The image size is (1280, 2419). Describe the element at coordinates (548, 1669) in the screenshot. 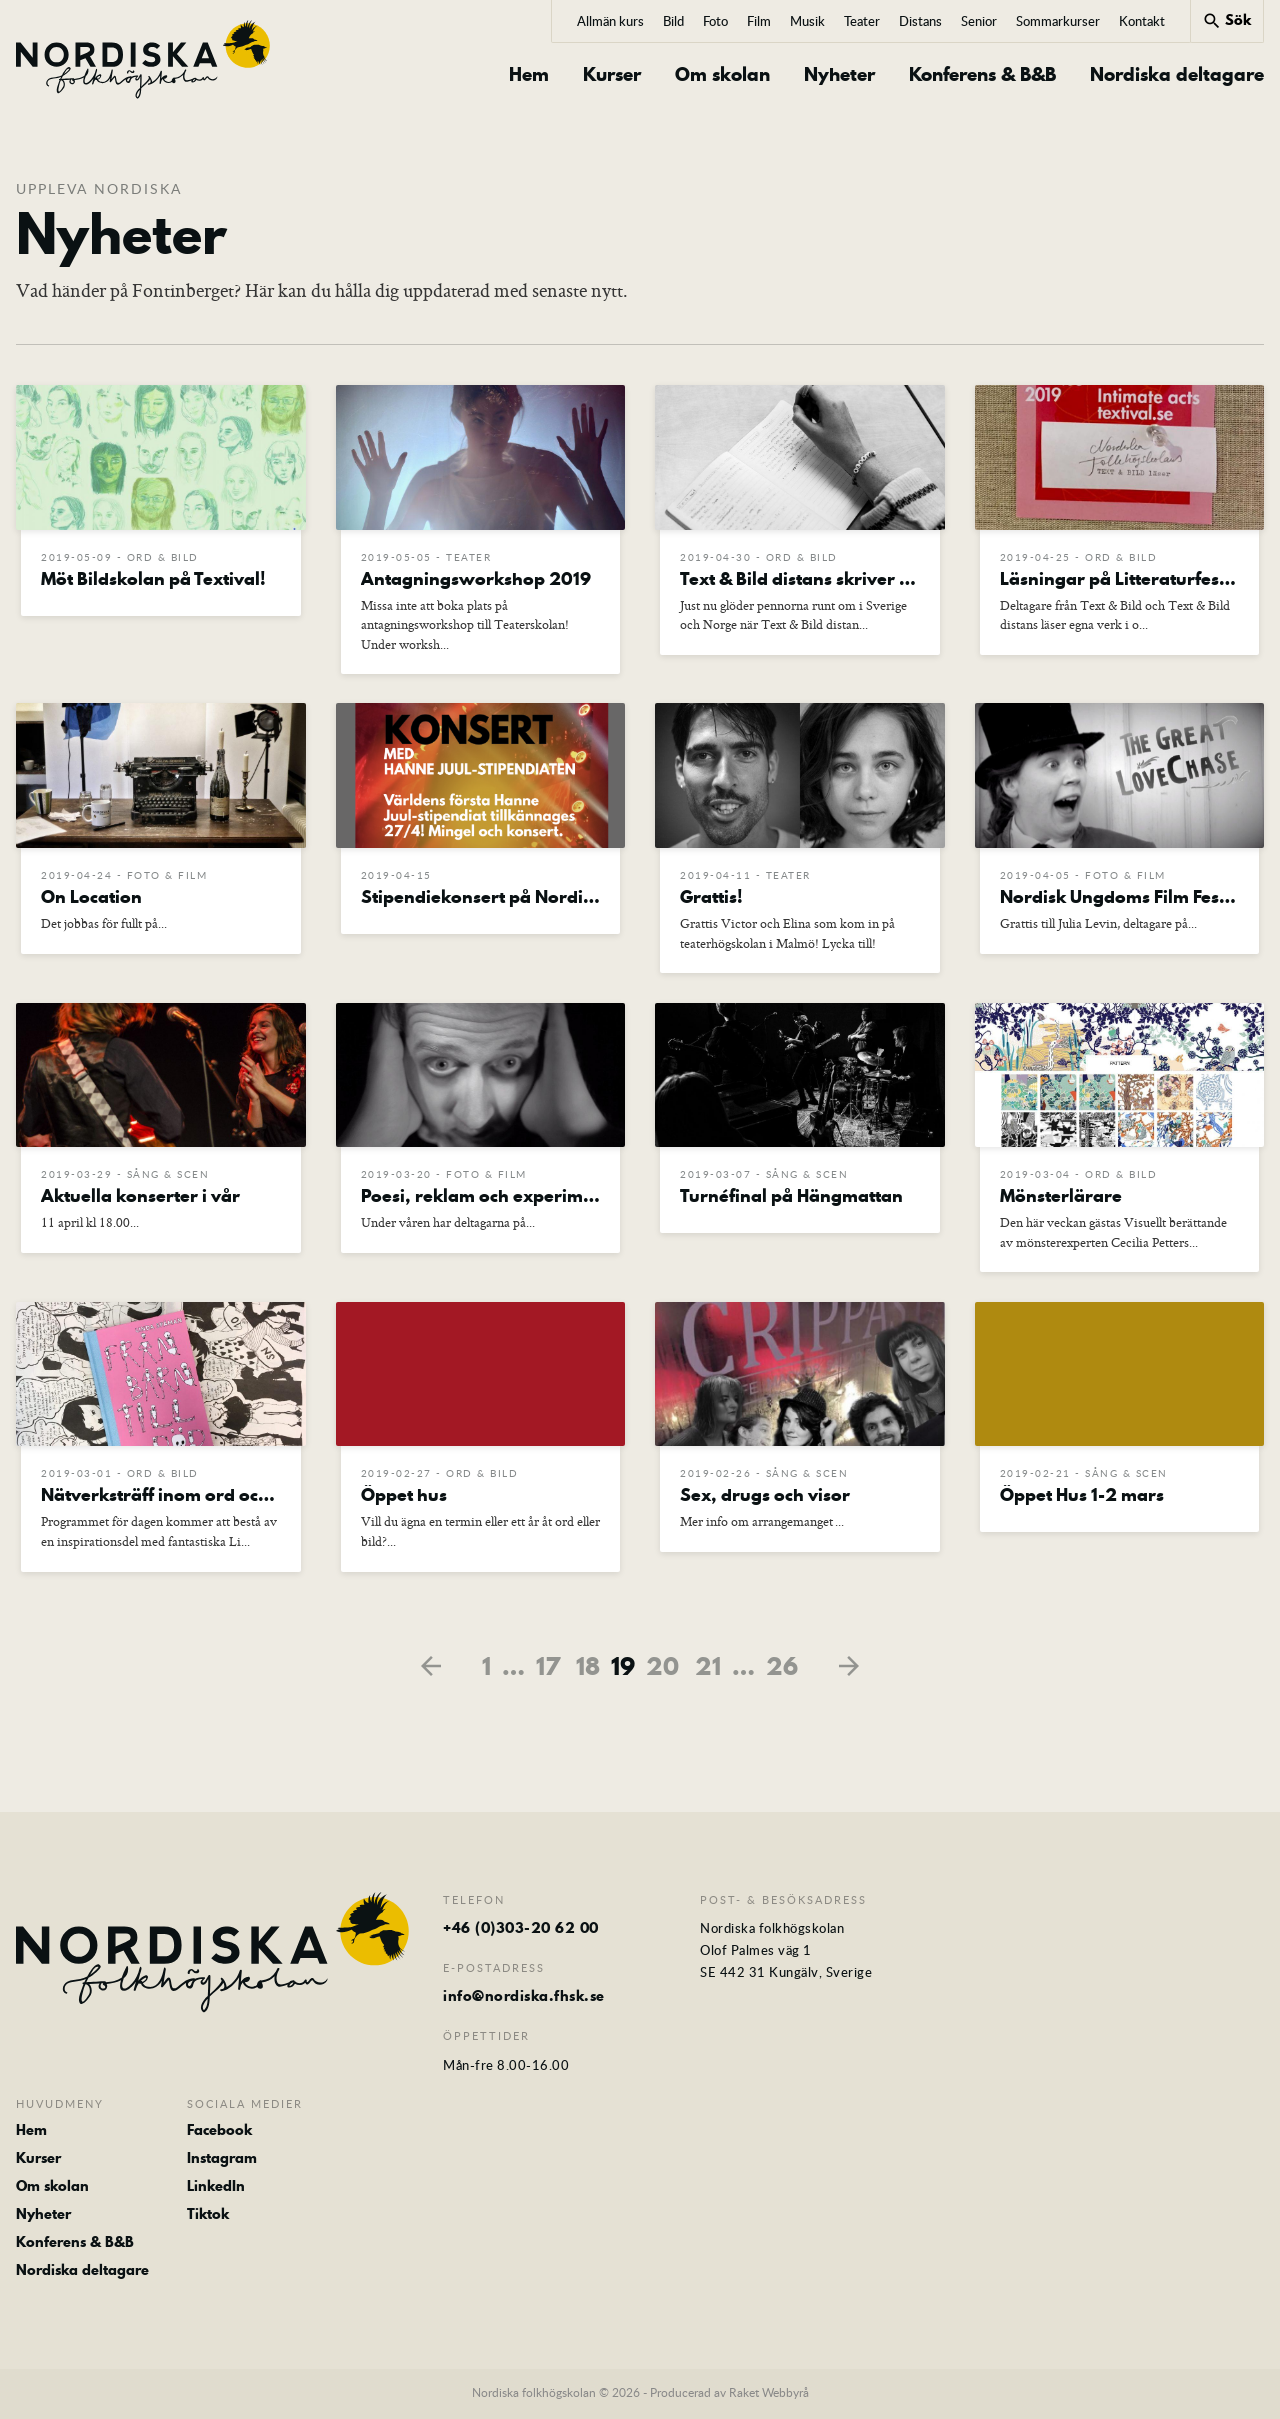

I see `17` at that location.